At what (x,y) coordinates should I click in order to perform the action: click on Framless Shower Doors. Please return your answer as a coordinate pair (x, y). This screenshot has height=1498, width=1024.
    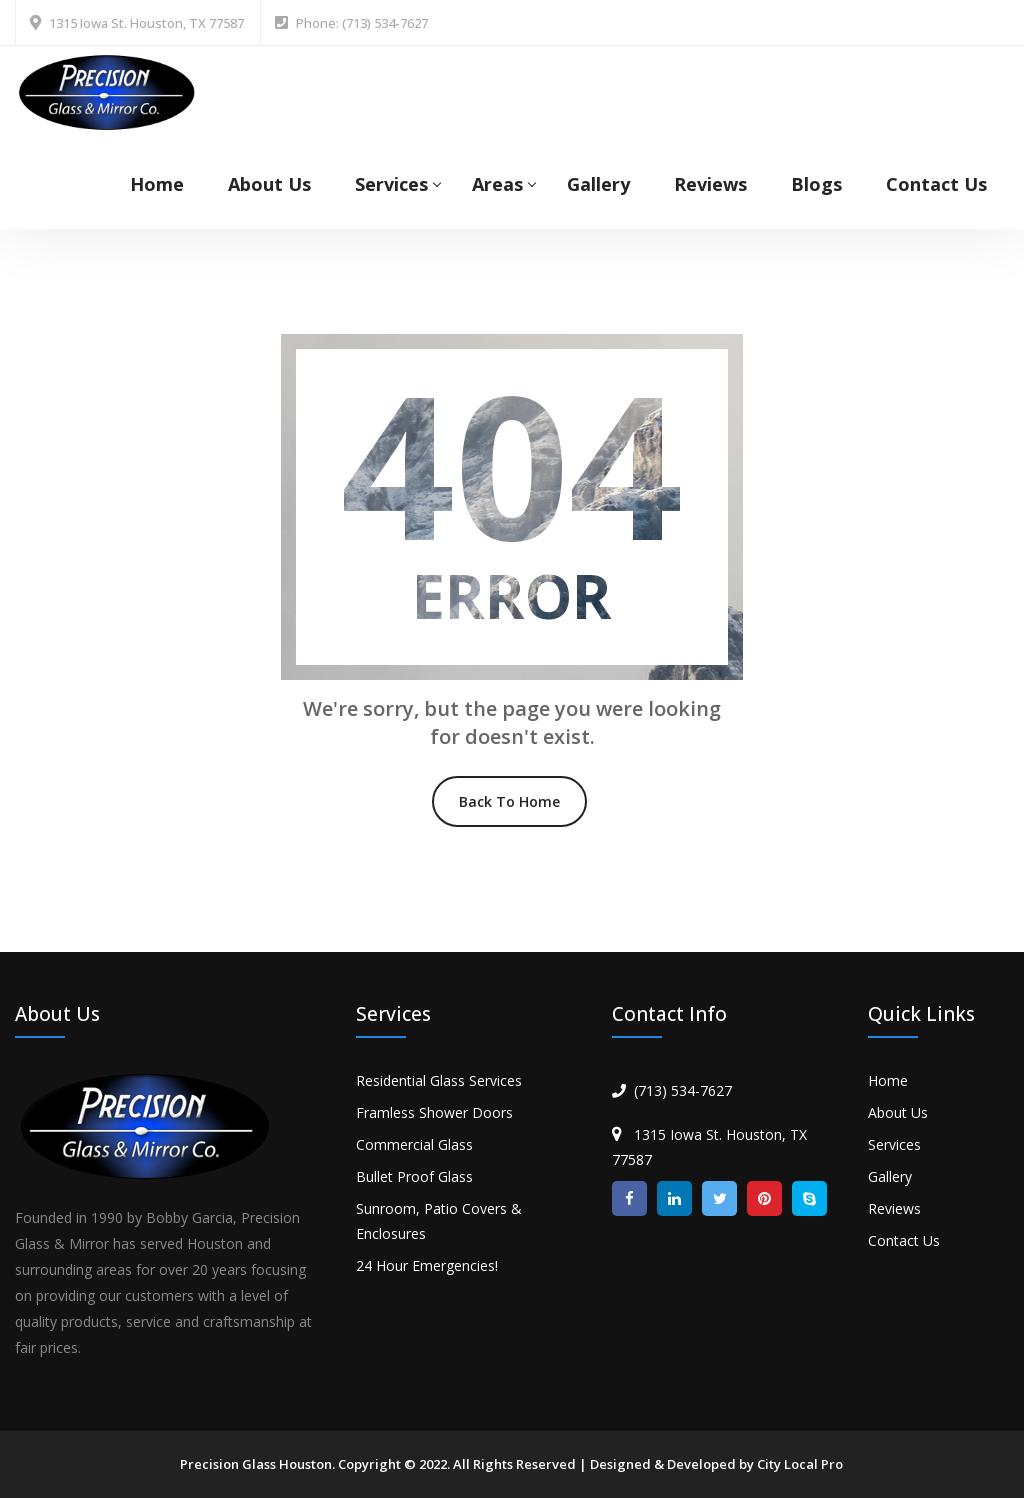
    Looking at the image, I should click on (434, 1112).